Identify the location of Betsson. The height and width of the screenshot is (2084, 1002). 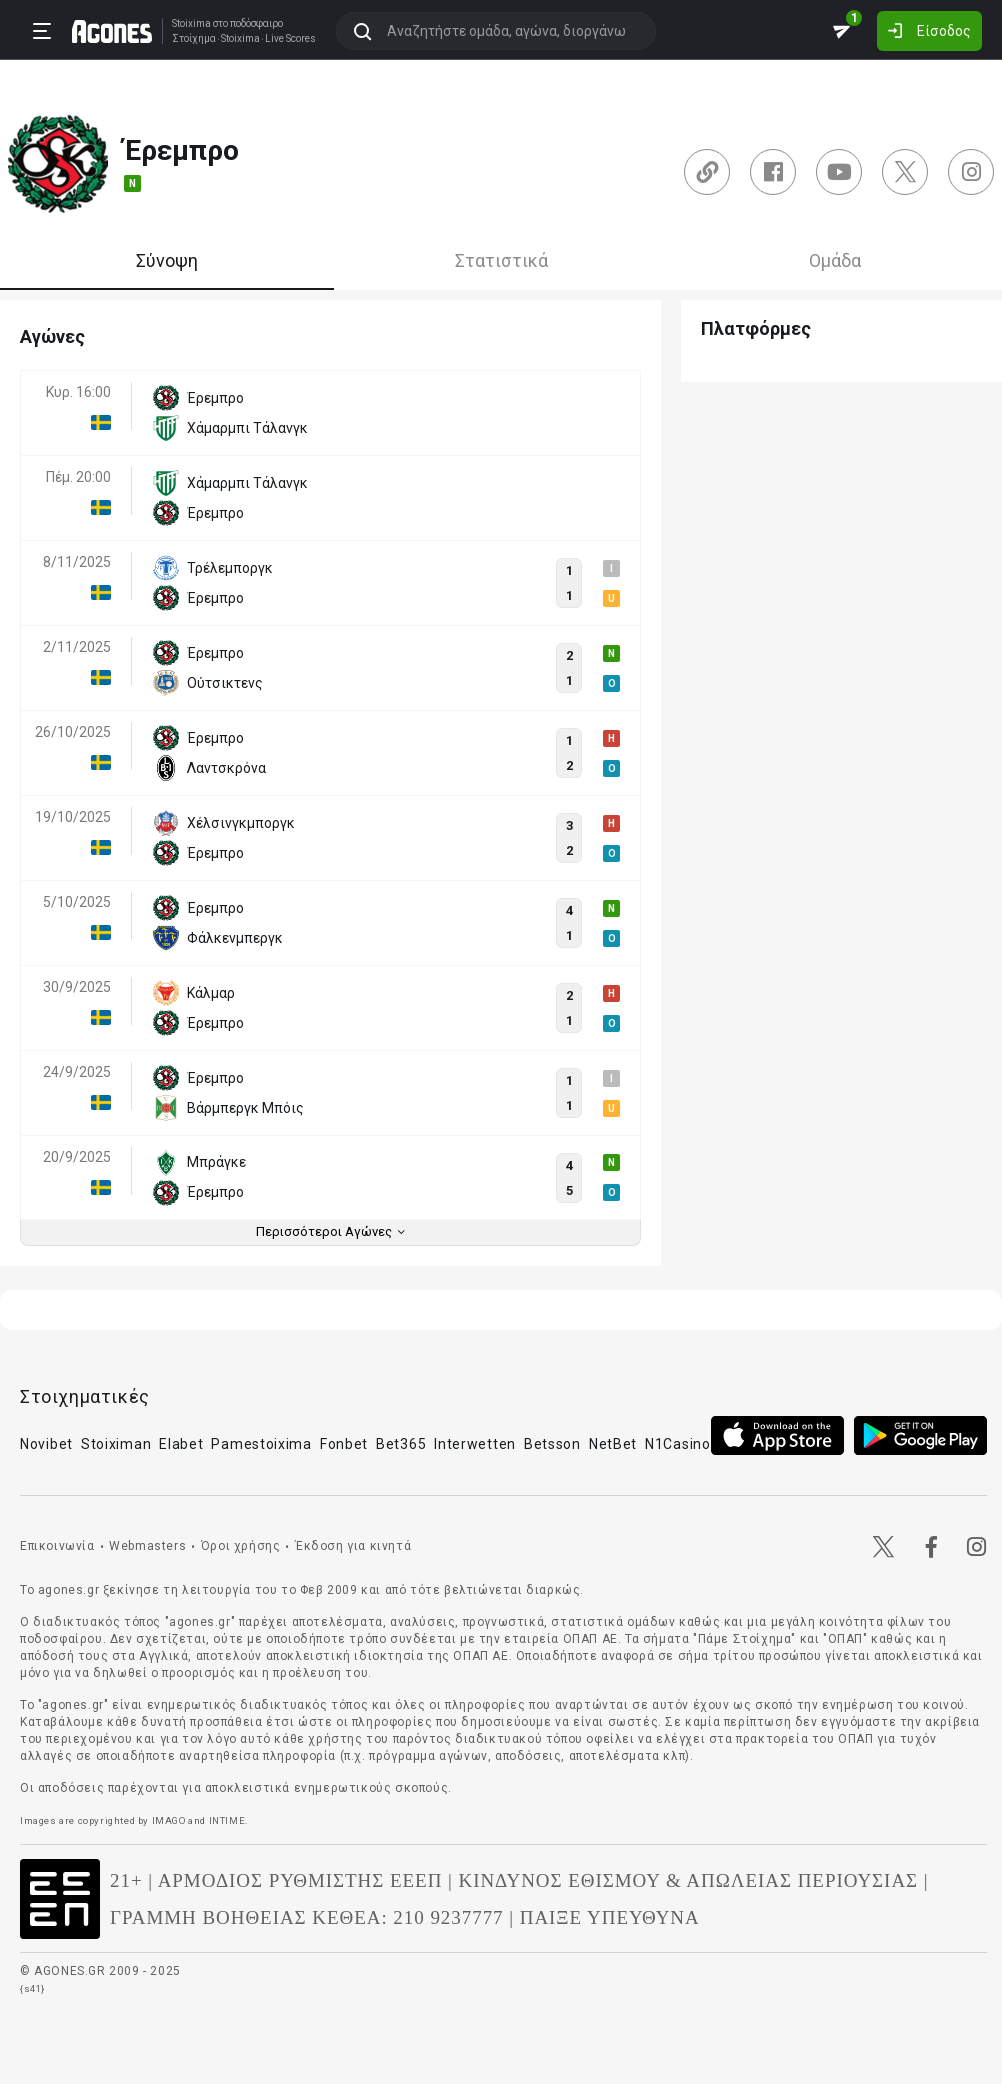
(552, 1444).